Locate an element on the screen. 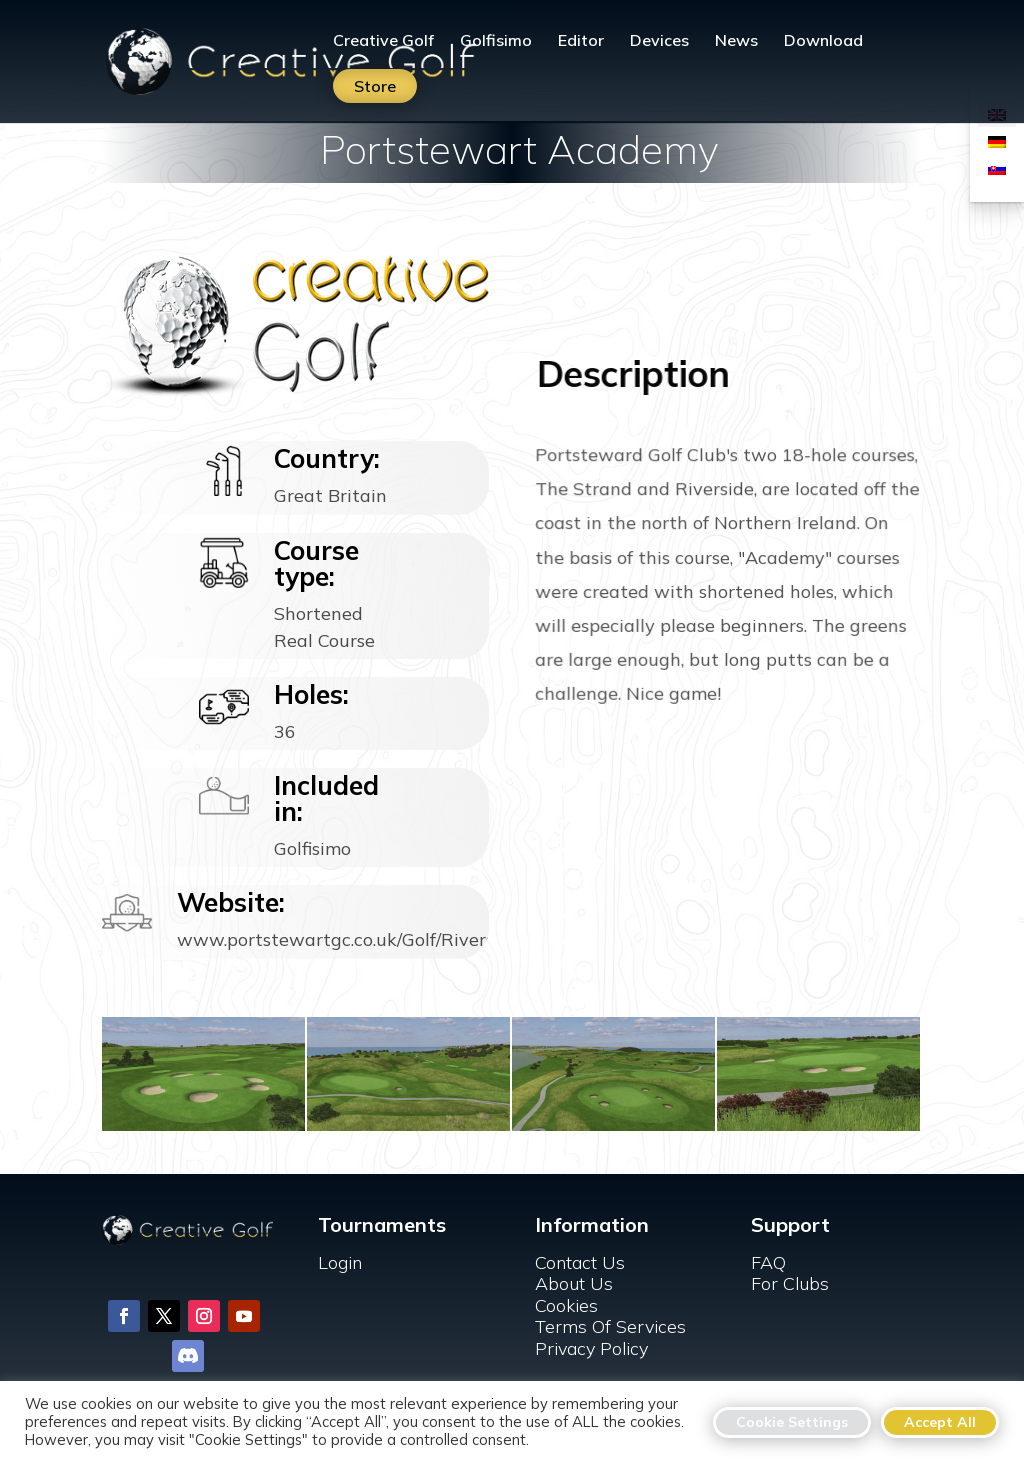  Login is located at coordinates (340, 1262).